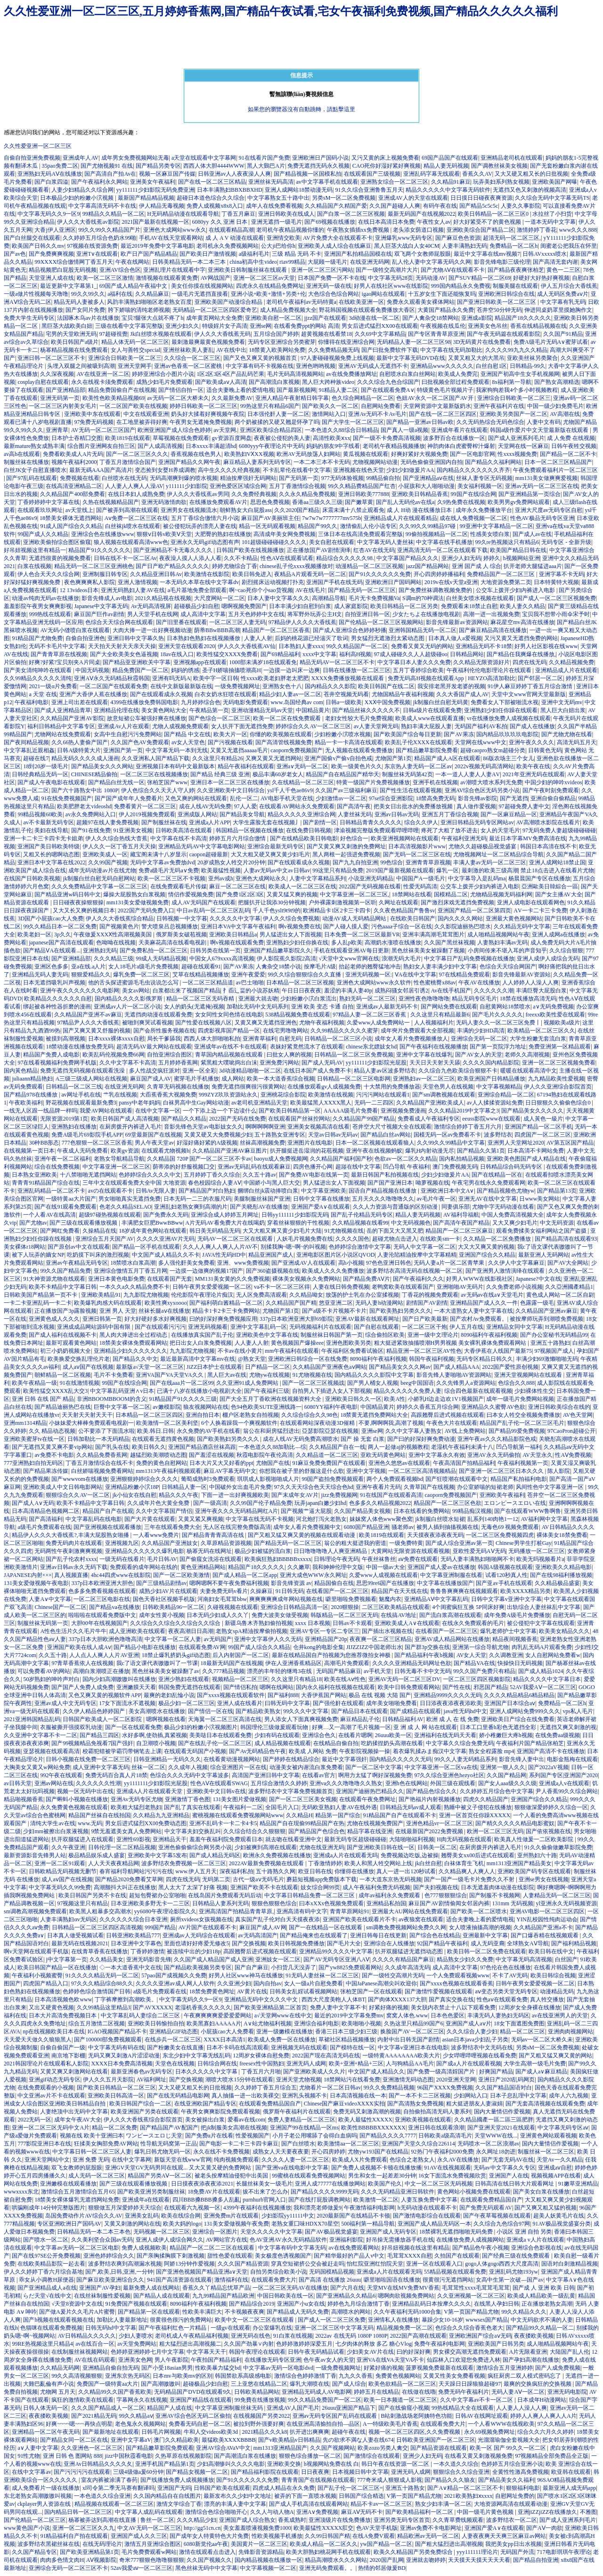 This screenshot has height=2576, width=603. Describe the element at coordinates (200, 974) in the screenshot. I see `艾草在线精品视频播放` at that location.